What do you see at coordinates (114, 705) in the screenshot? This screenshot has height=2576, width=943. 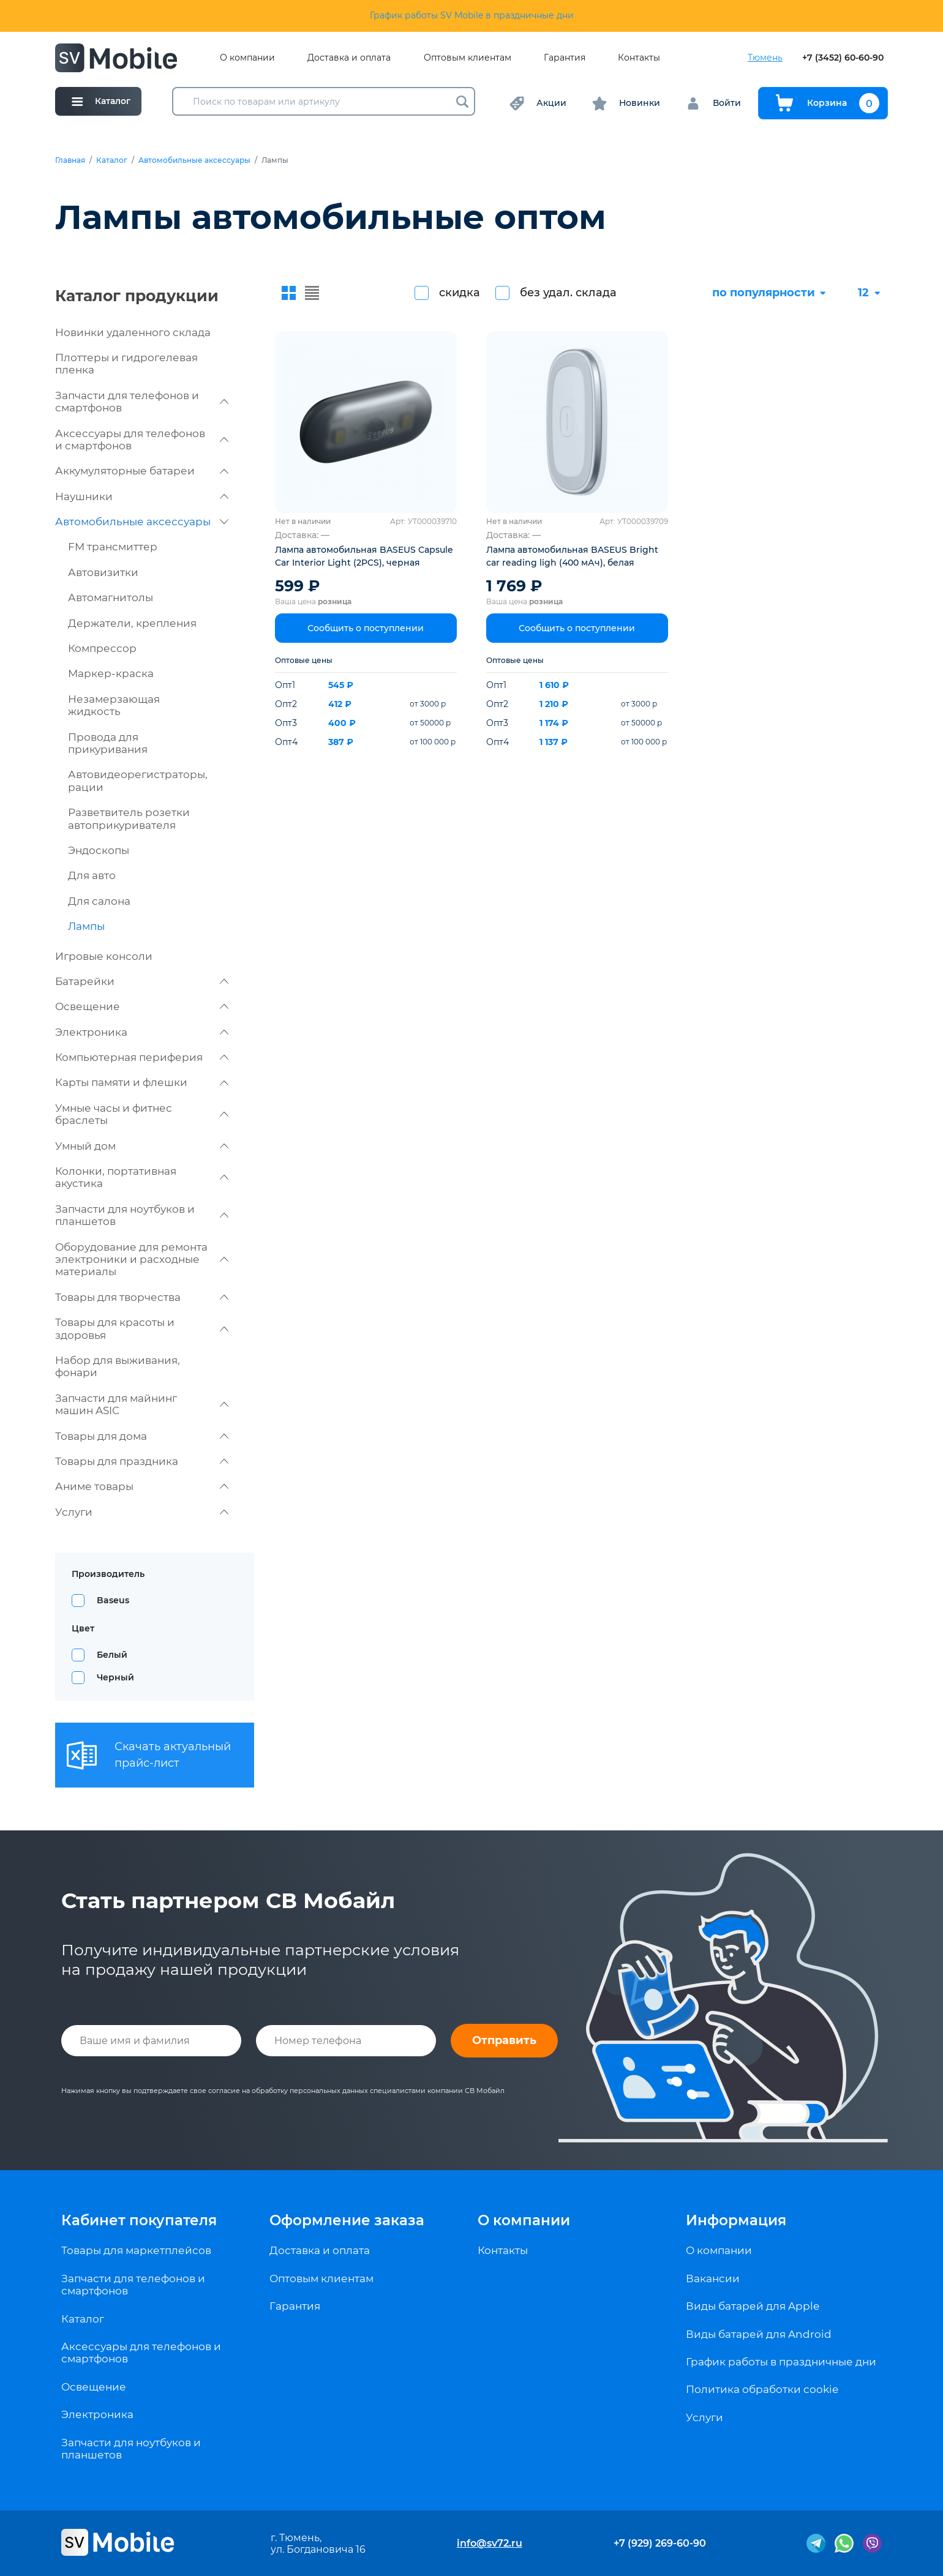 I see `Незамерзающая жидкость` at bounding box center [114, 705].